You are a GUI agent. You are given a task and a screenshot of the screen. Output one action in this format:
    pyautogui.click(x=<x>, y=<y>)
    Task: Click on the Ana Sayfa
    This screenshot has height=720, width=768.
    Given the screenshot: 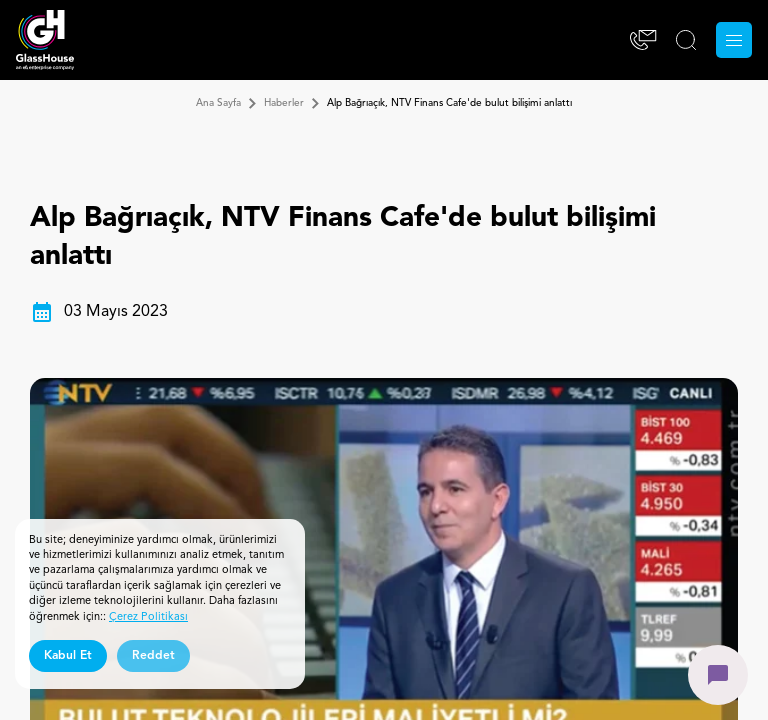 What is the action you would take?
    pyautogui.click(x=218, y=103)
    